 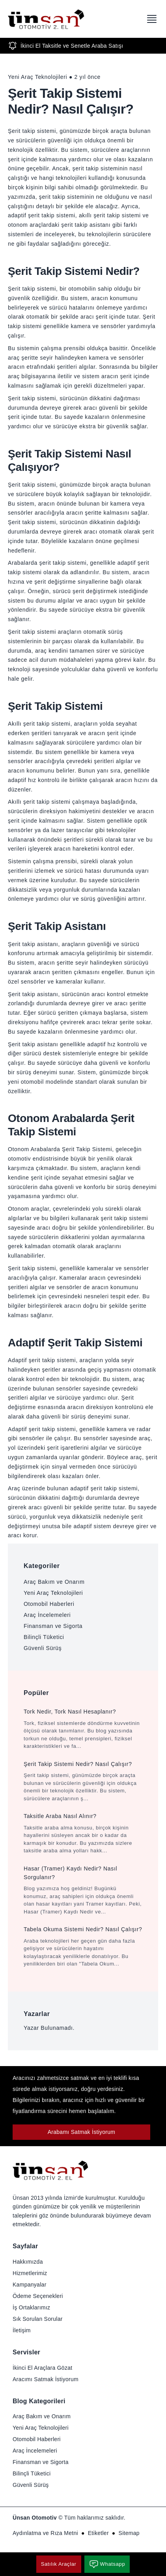 What do you see at coordinates (82, 2132) in the screenshot?
I see `Arabamı Satmak İstiyorum` at bounding box center [82, 2132].